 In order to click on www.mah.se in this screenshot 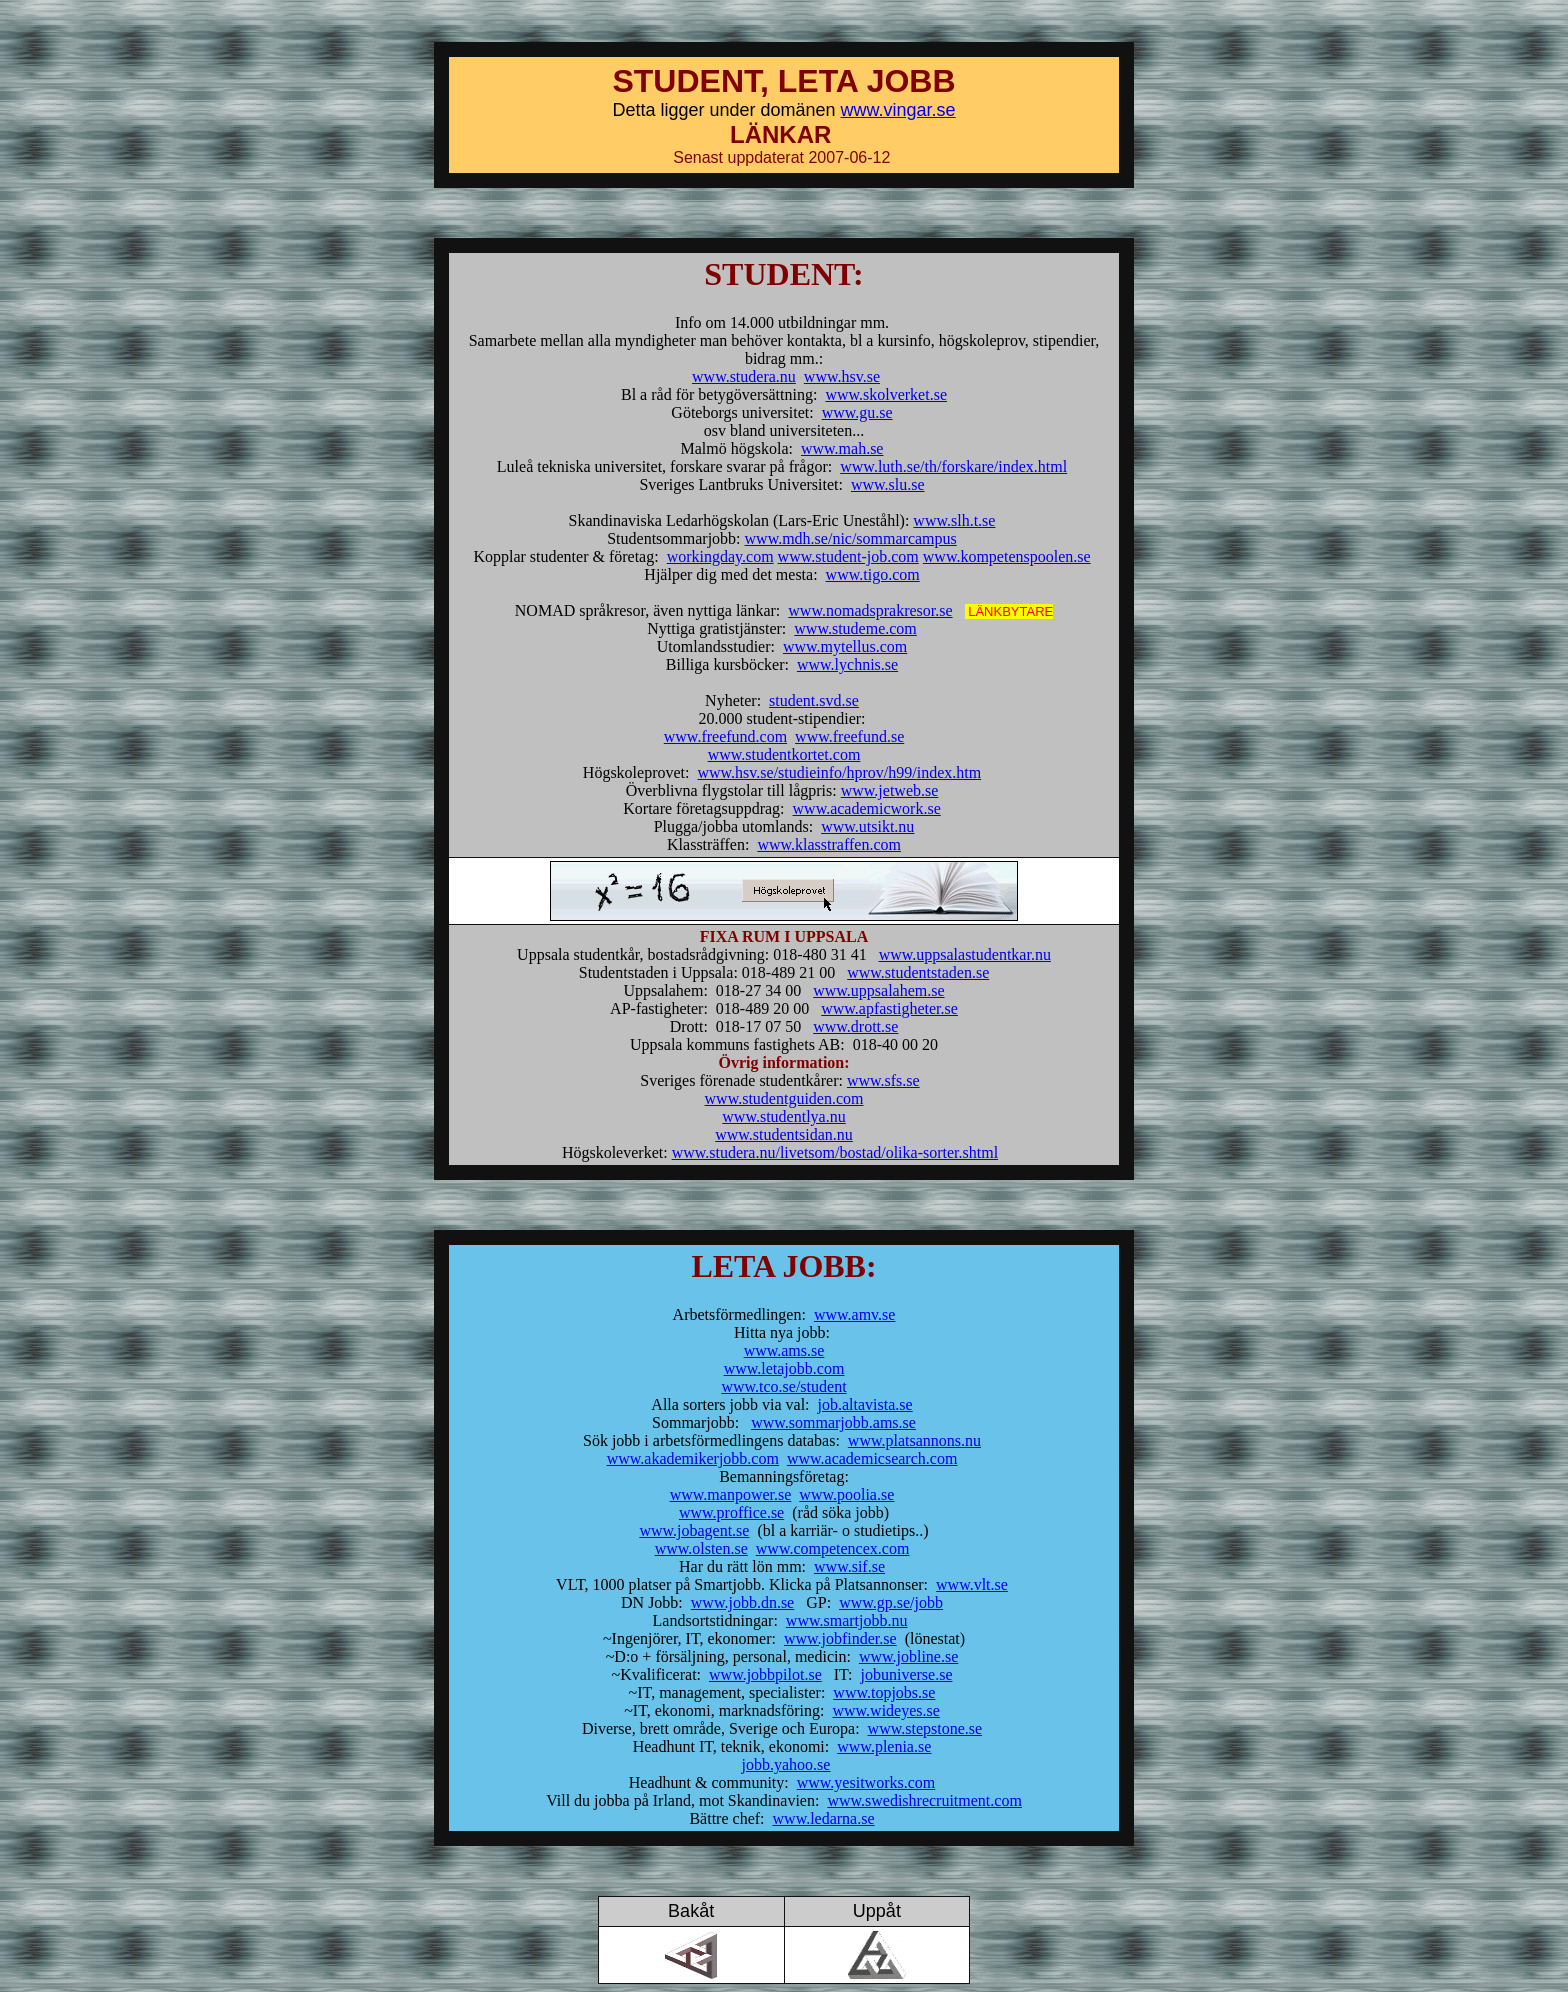, I will do `click(842, 448)`.